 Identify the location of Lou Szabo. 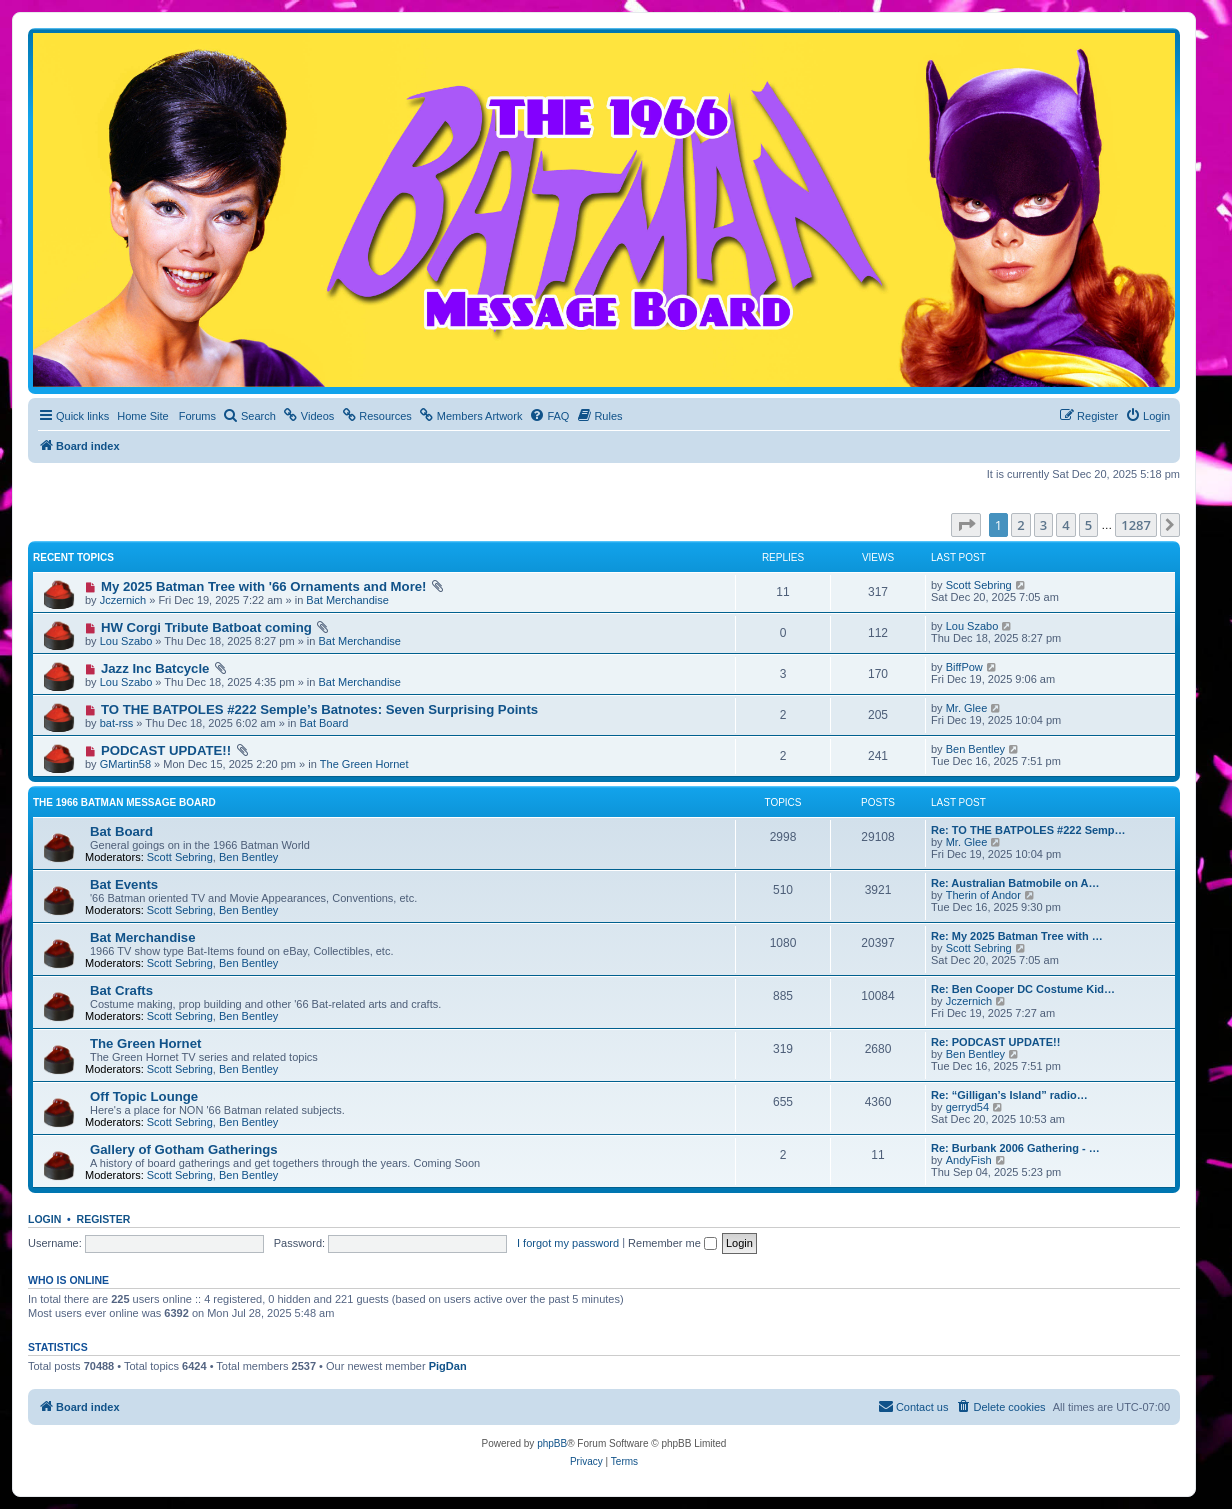
(126, 641).